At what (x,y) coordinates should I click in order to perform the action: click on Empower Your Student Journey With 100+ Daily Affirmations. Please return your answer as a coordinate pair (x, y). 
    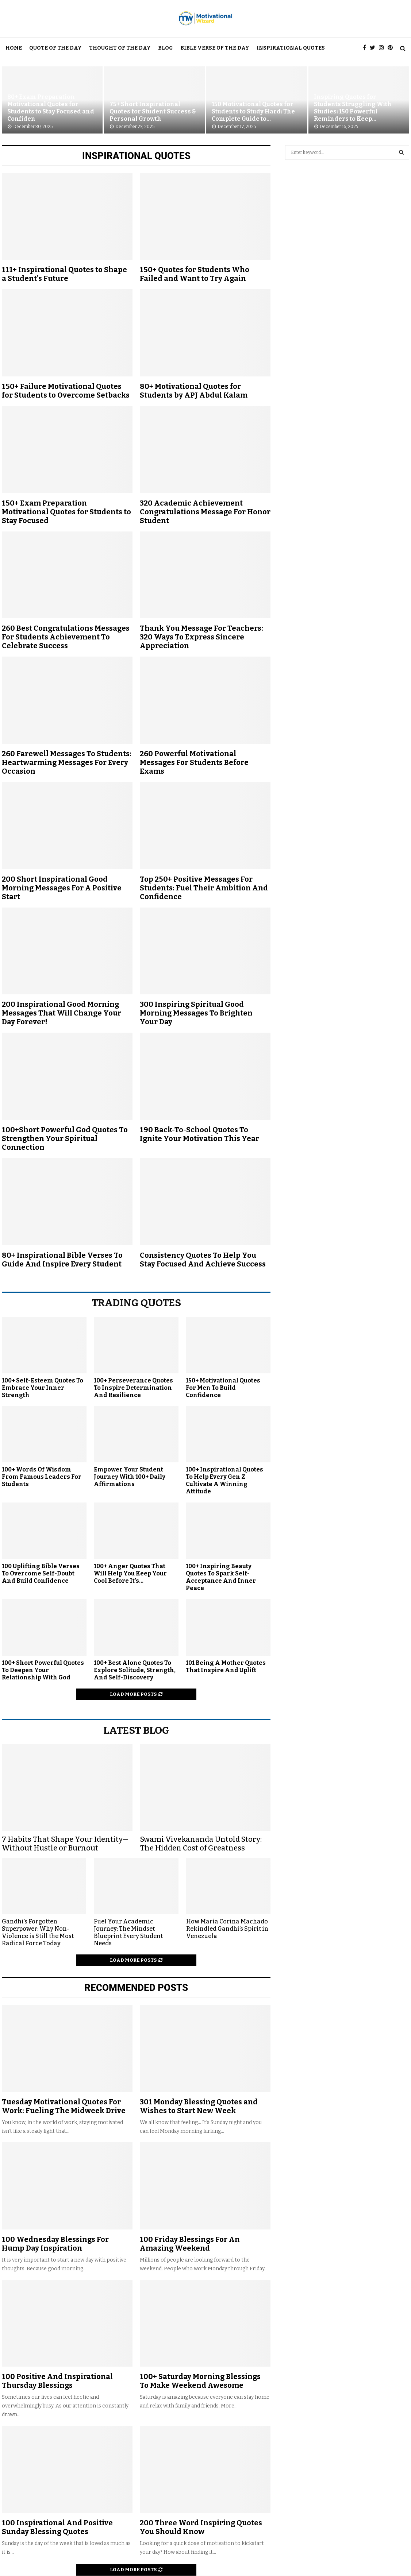
    Looking at the image, I should click on (129, 1477).